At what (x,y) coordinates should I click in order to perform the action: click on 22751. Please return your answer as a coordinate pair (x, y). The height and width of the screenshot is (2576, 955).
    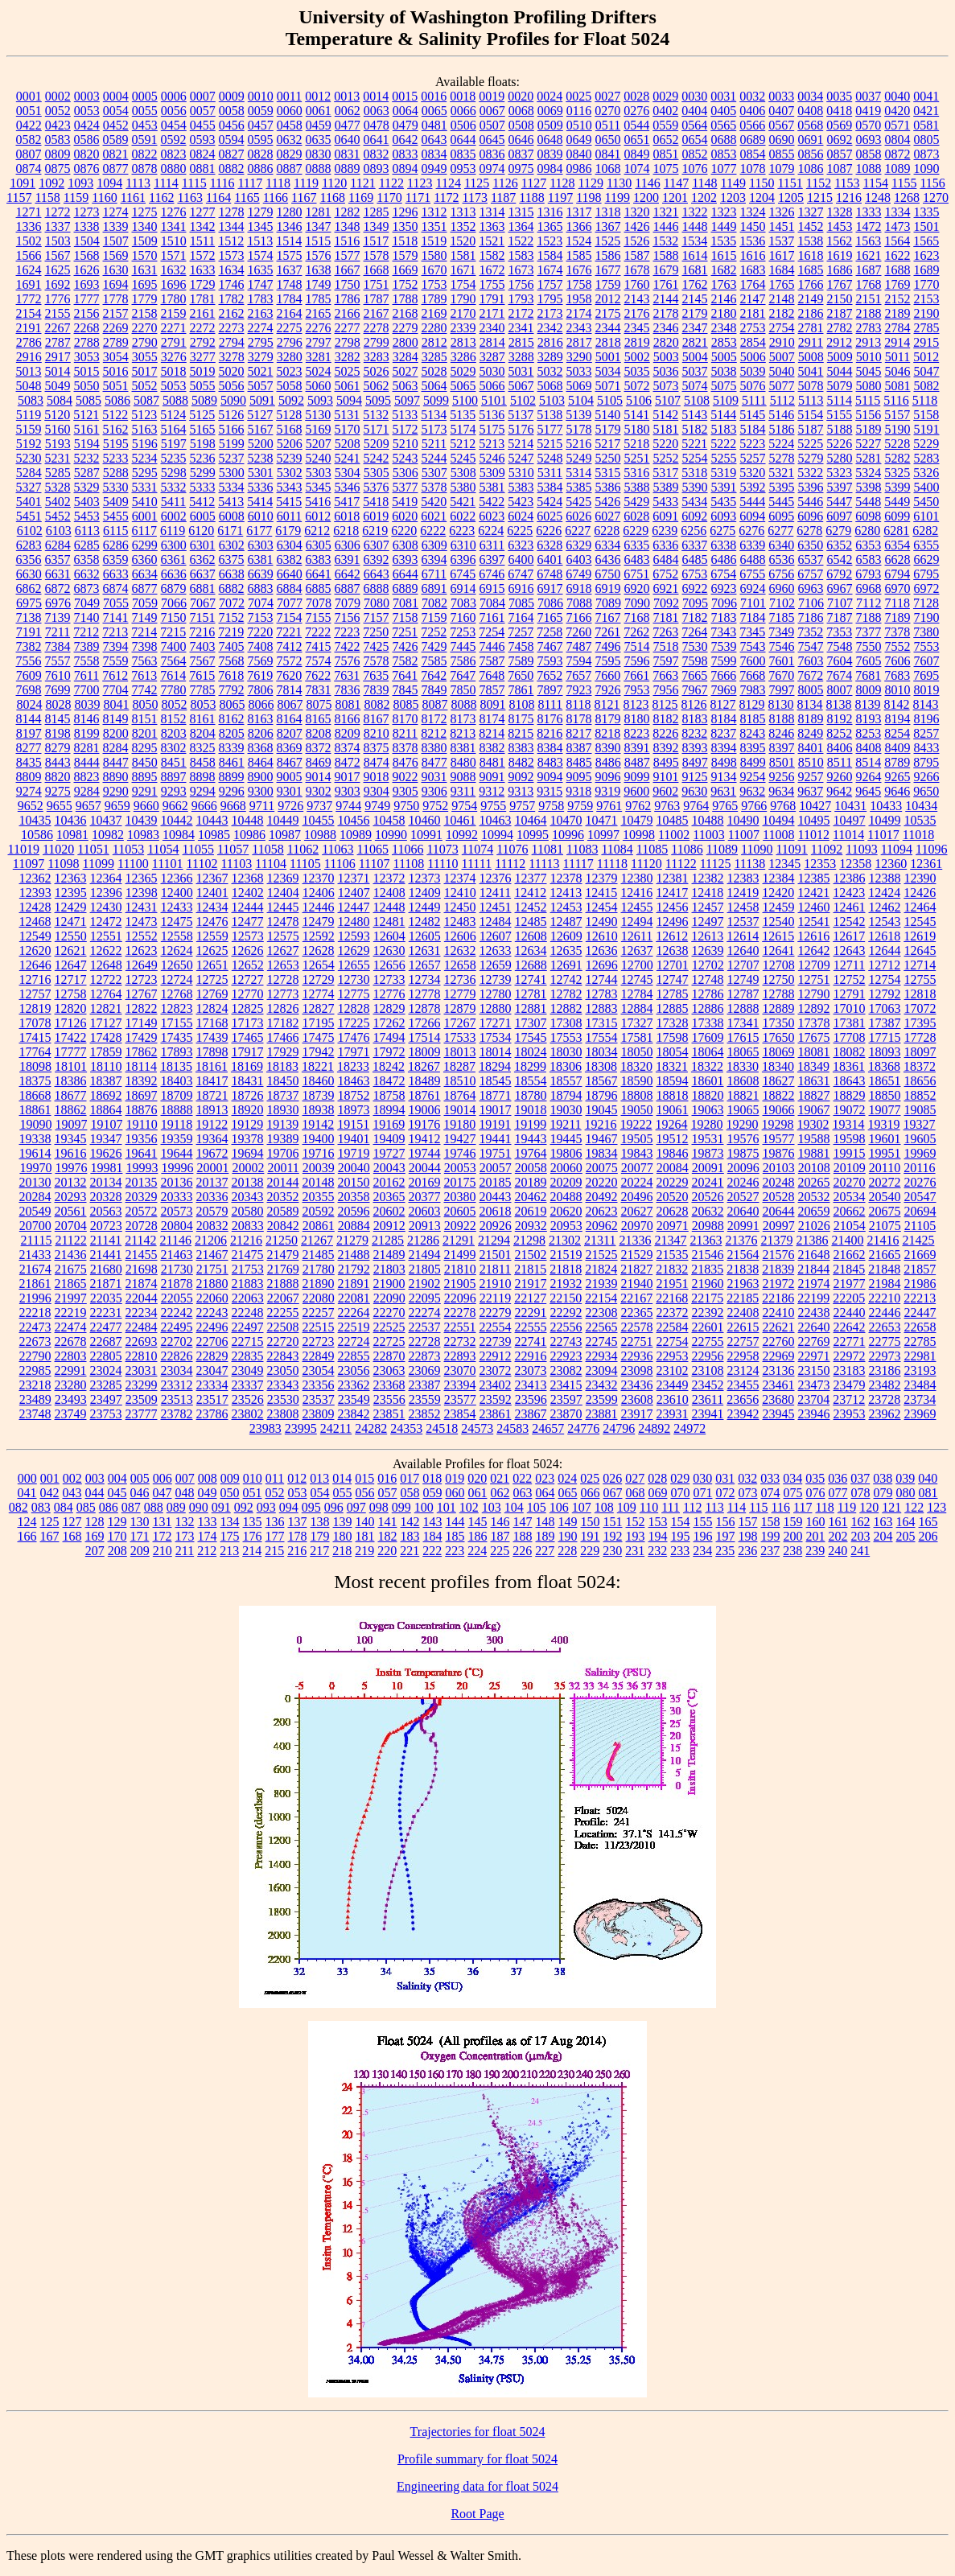
    Looking at the image, I should click on (637, 1341).